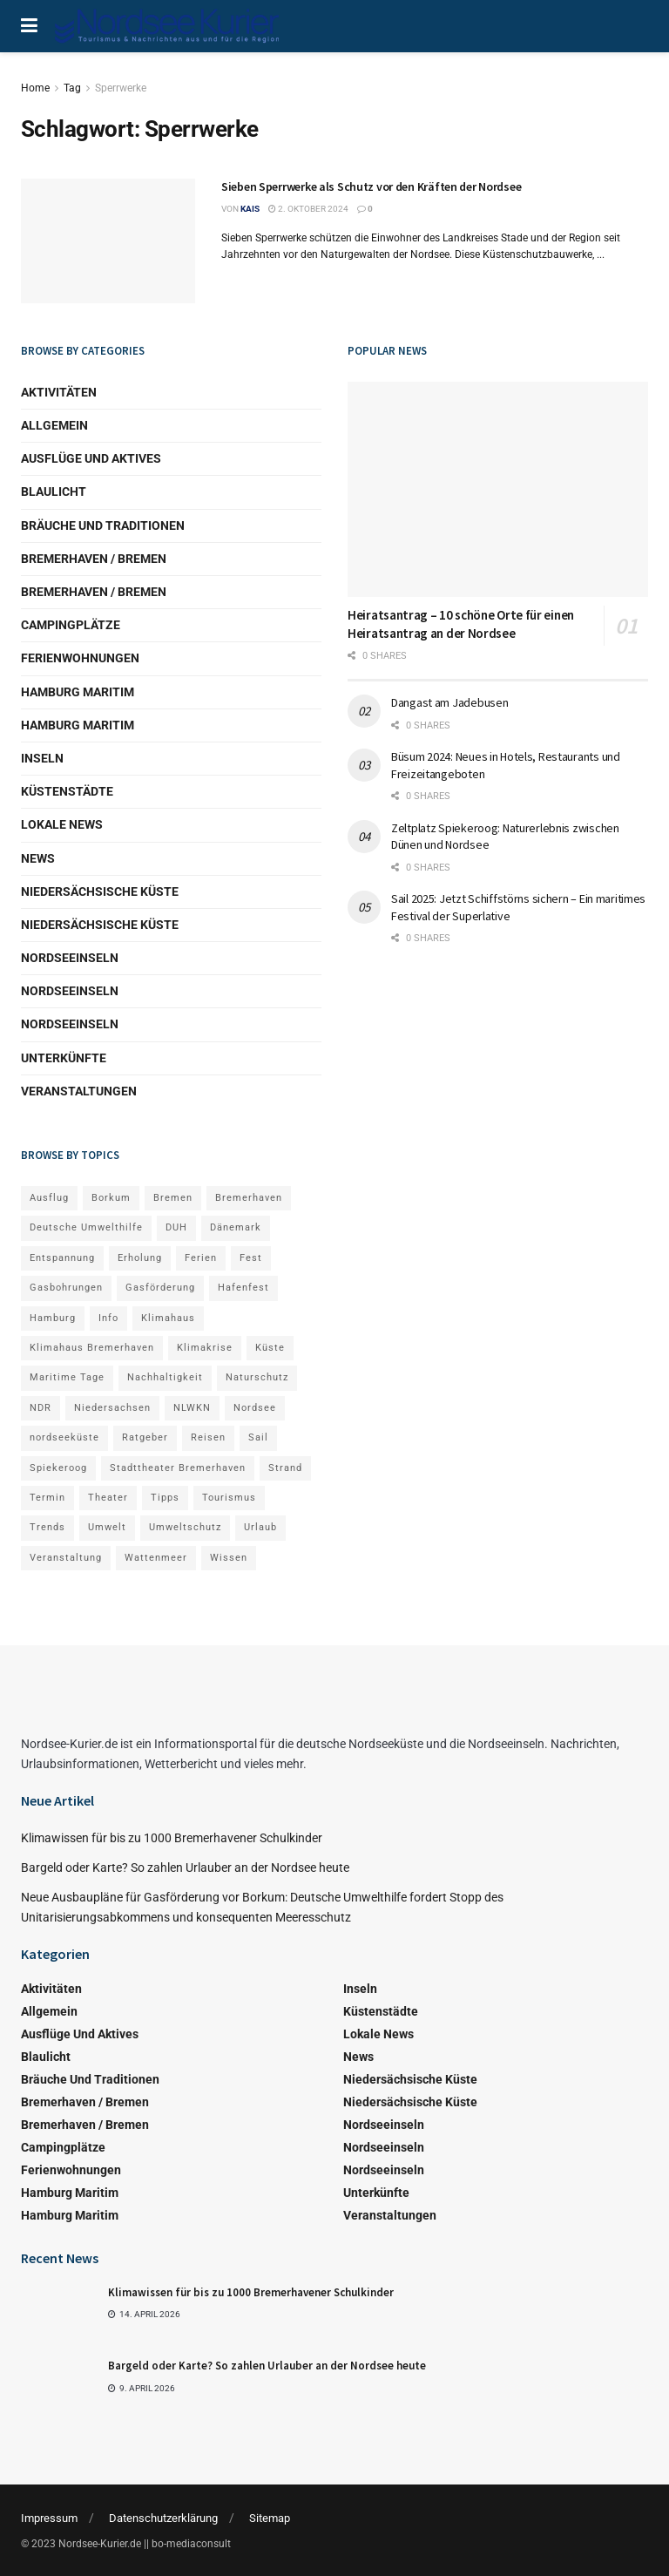 This screenshot has height=2576, width=669. What do you see at coordinates (165, 1377) in the screenshot?
I see `Nachhaltigkeit [Nachhaltigkeit (3 Einträge)]` at bounding box center [165, 1377].